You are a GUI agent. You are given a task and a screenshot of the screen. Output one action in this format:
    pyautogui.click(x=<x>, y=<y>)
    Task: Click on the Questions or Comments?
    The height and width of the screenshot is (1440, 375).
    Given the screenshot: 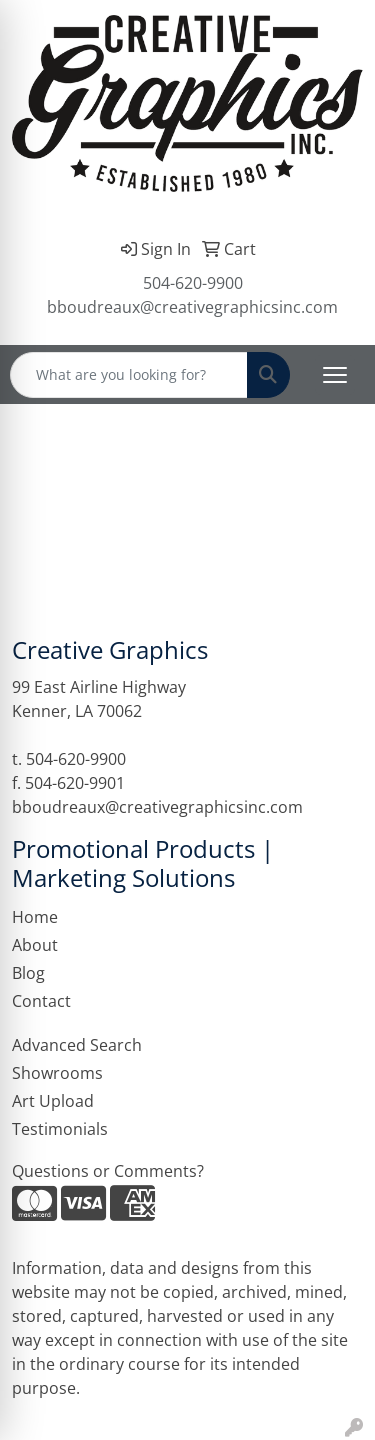 What is the action you would take?
    pyautogui.click(x=108, y=1171)
    